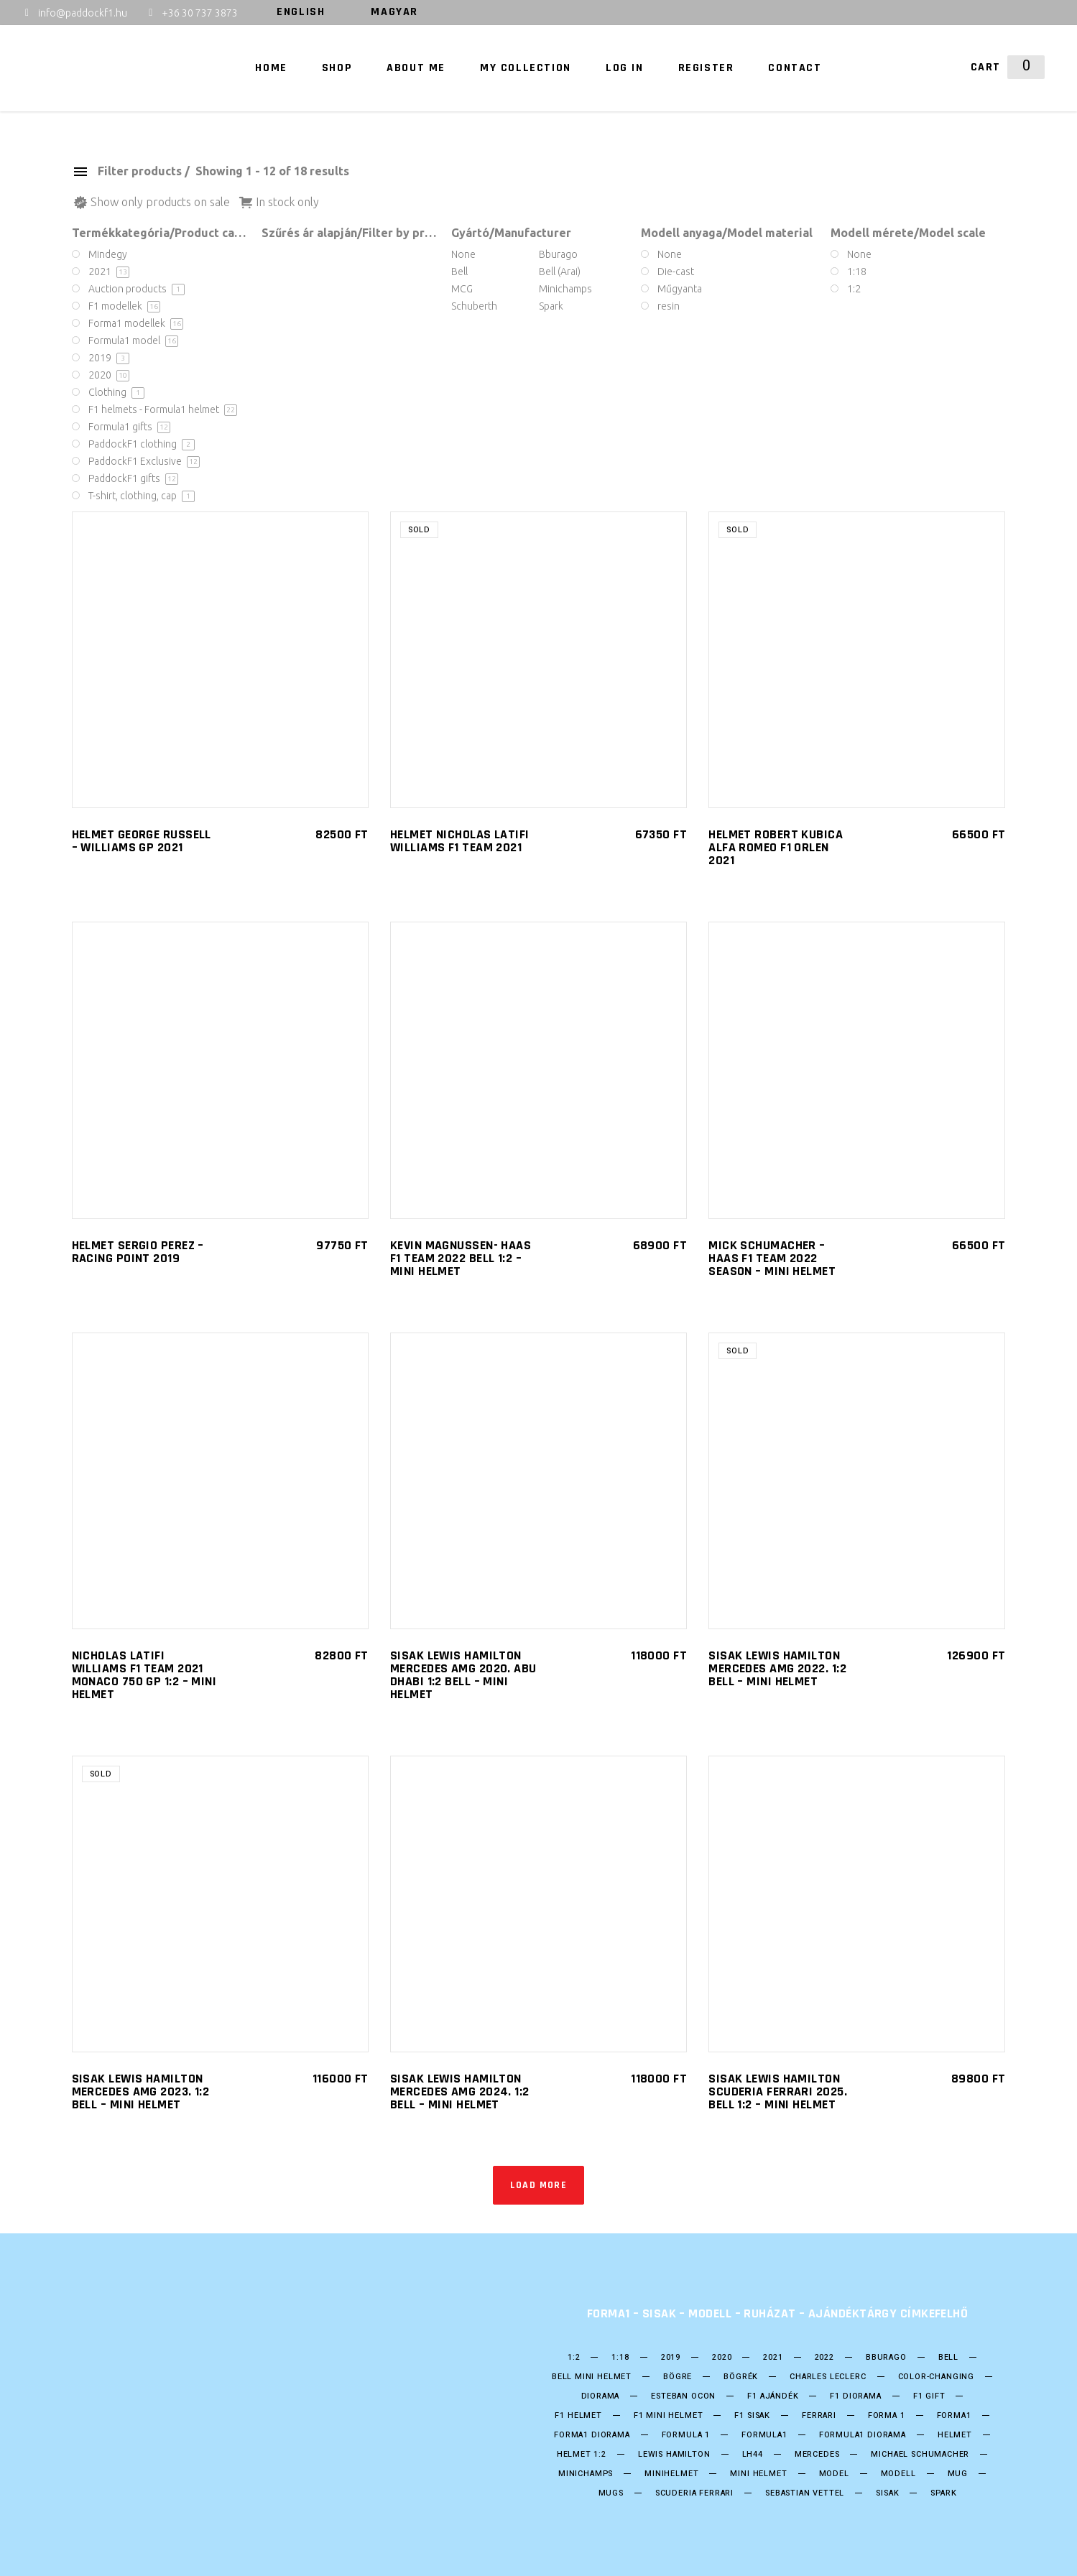 The height and width of the screenshot is (2576, 1077). Describe the element at coordinates (886, 2415) in the screenshot. I see `forma 1 [forma 1 (44 products)]` at that location.